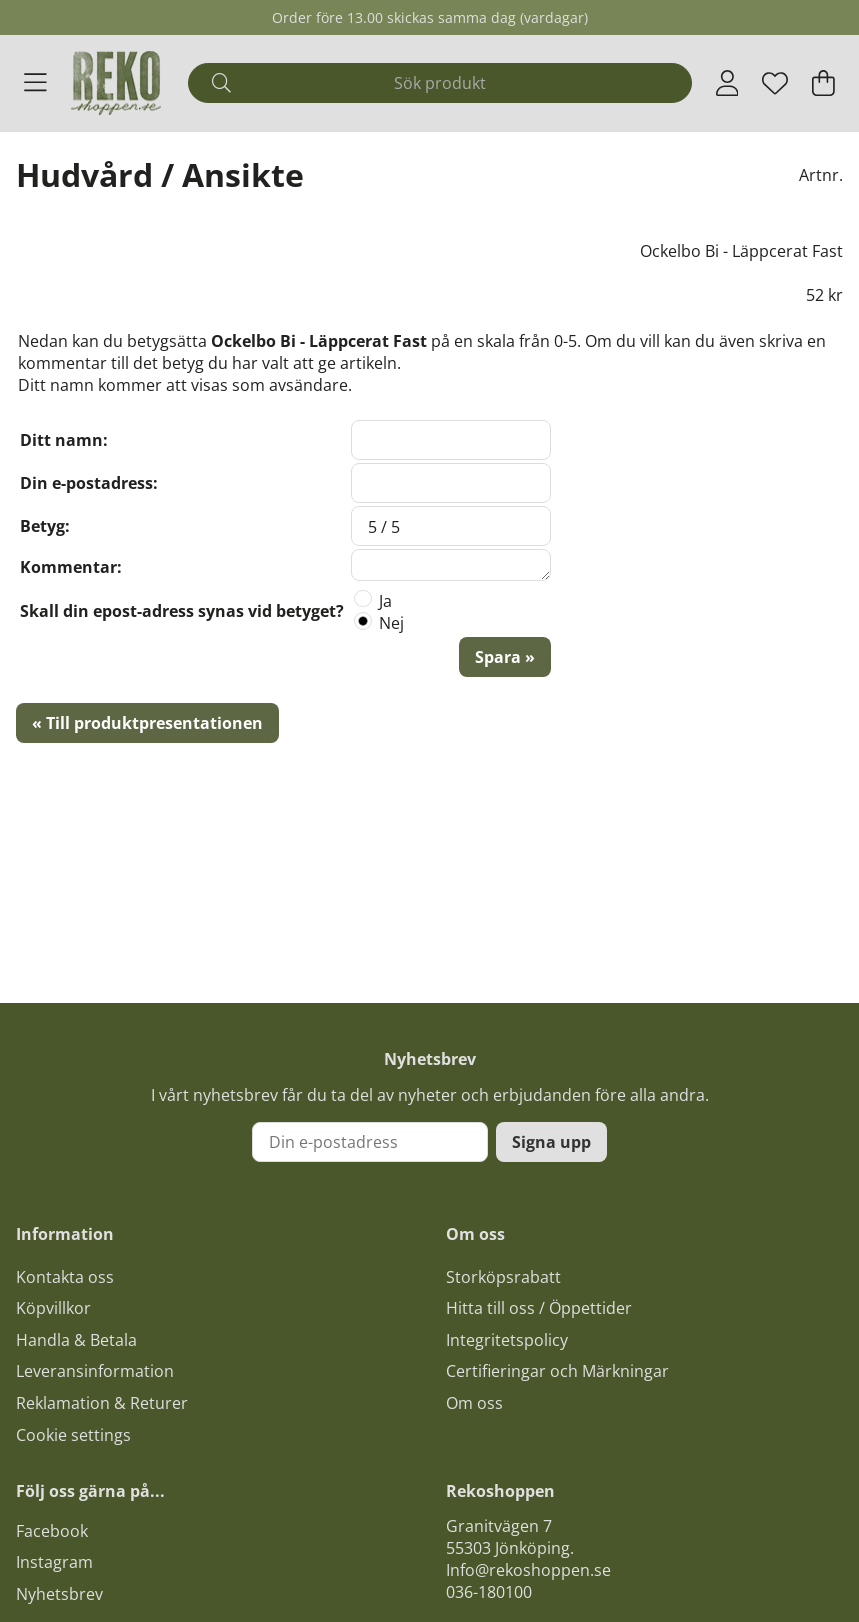  Describe the element at coordinates (59, 1594) in the screenshot. I see `Nyhetsbrev` at that location.